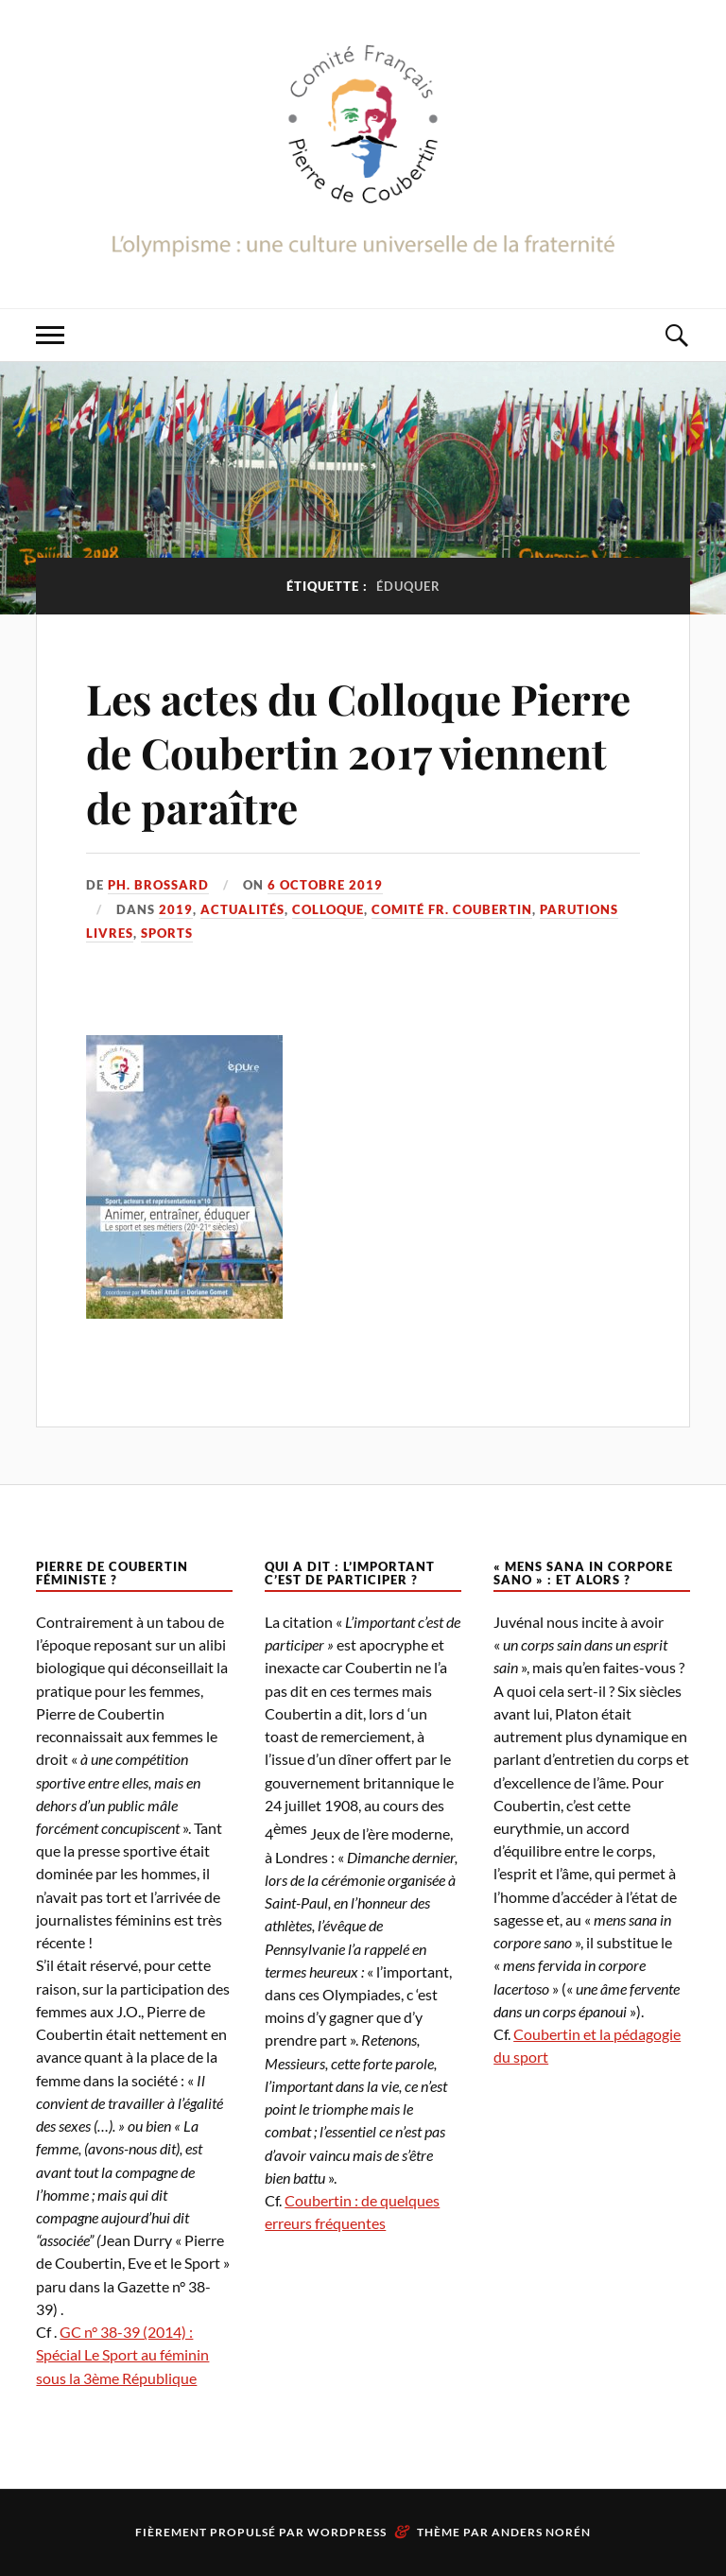 The width and height of the screenshot is (726, 2576). Describe the element at coordinates (452, 909) in the screenshot. I see `Comité Fr. Coubertin` at that location.